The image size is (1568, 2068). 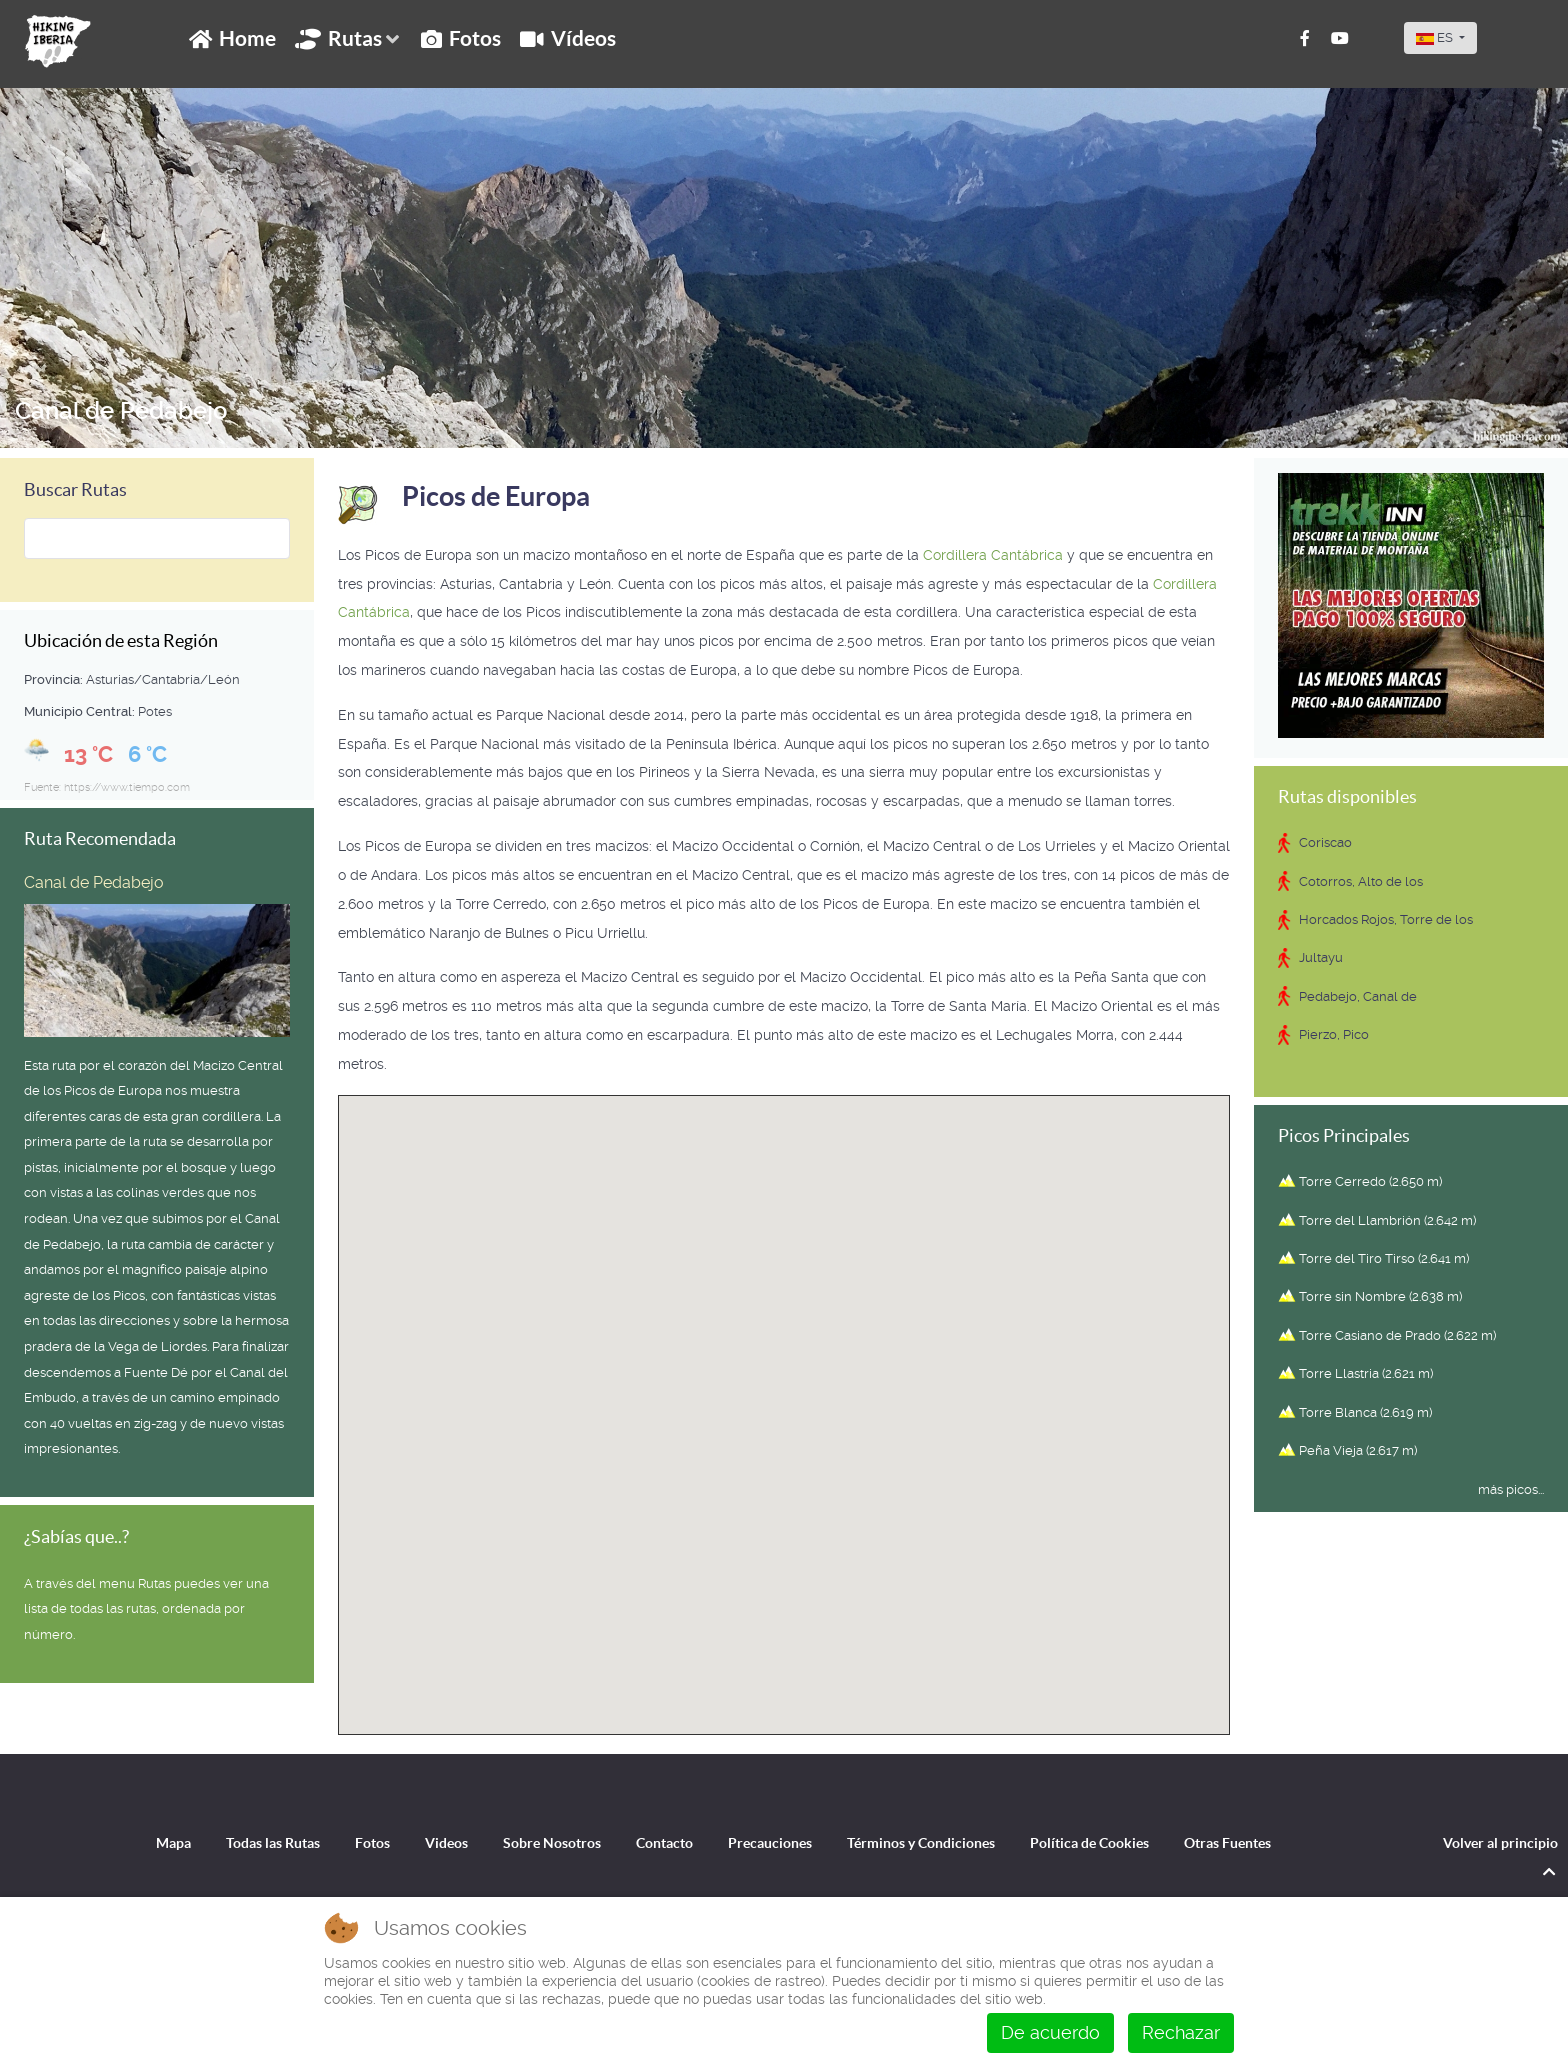 I want to click on Videos, so click(x=446, y=1843).